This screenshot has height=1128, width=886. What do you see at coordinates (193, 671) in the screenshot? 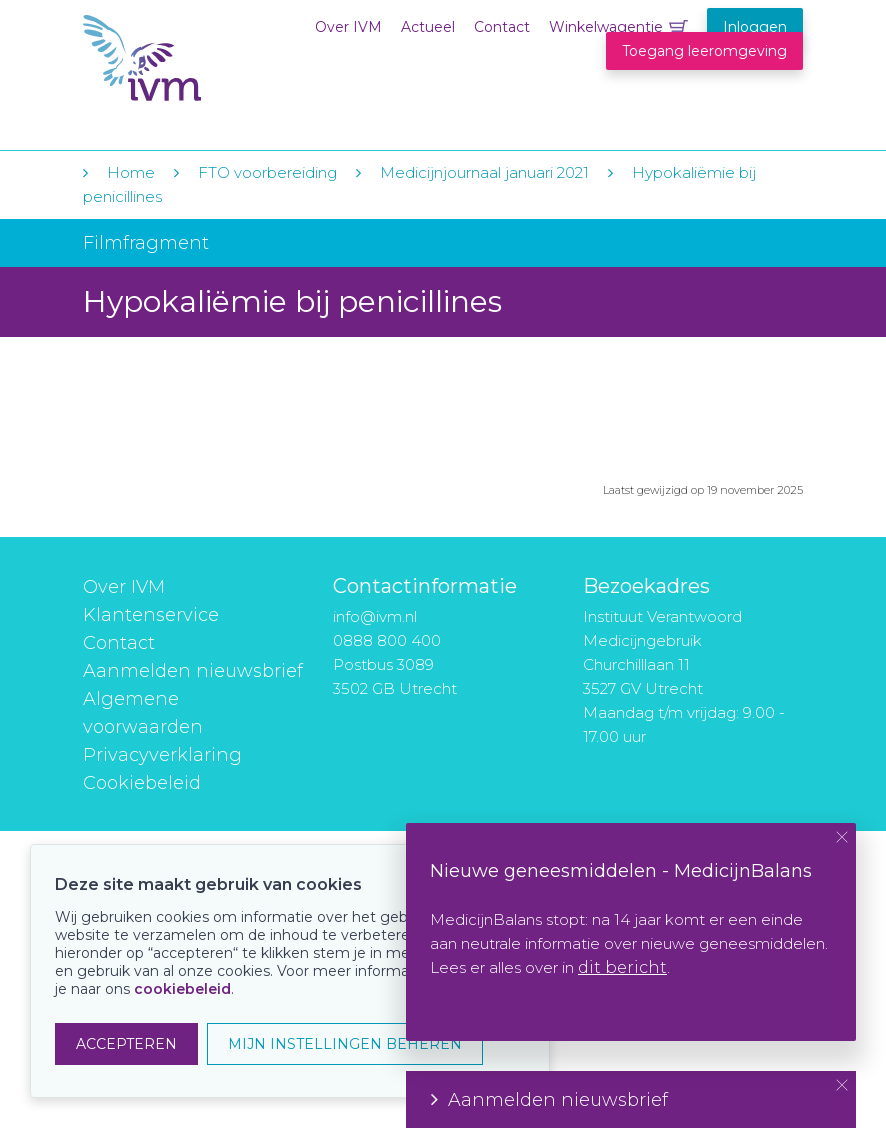
I see `Aanmelden nieuwsbrief` at bounding box center [193, 671].